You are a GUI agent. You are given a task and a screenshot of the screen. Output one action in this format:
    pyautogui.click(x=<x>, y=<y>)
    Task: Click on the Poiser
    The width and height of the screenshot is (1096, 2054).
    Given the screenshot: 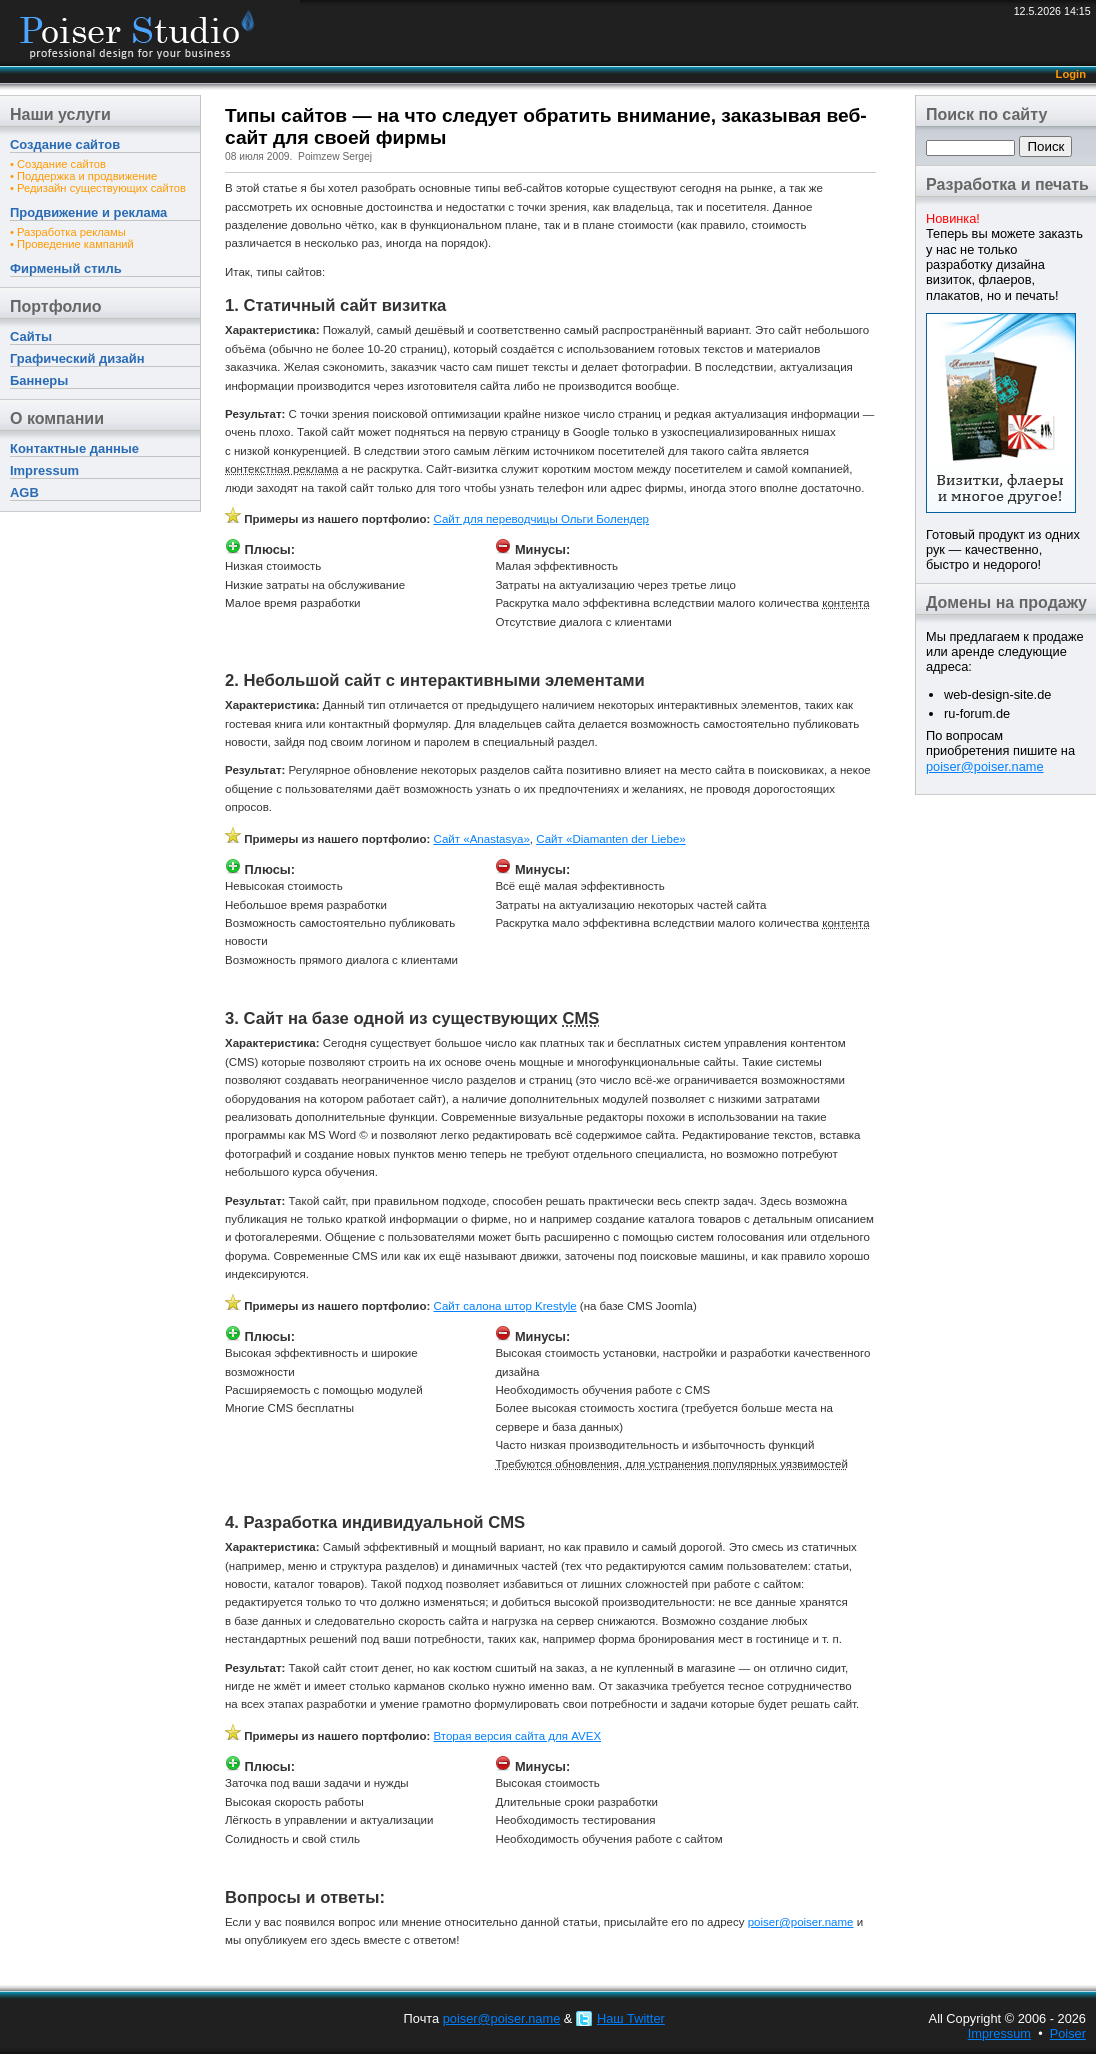 What is the action you would take?
    pyautogui.click(x=1068, y=2033)
    